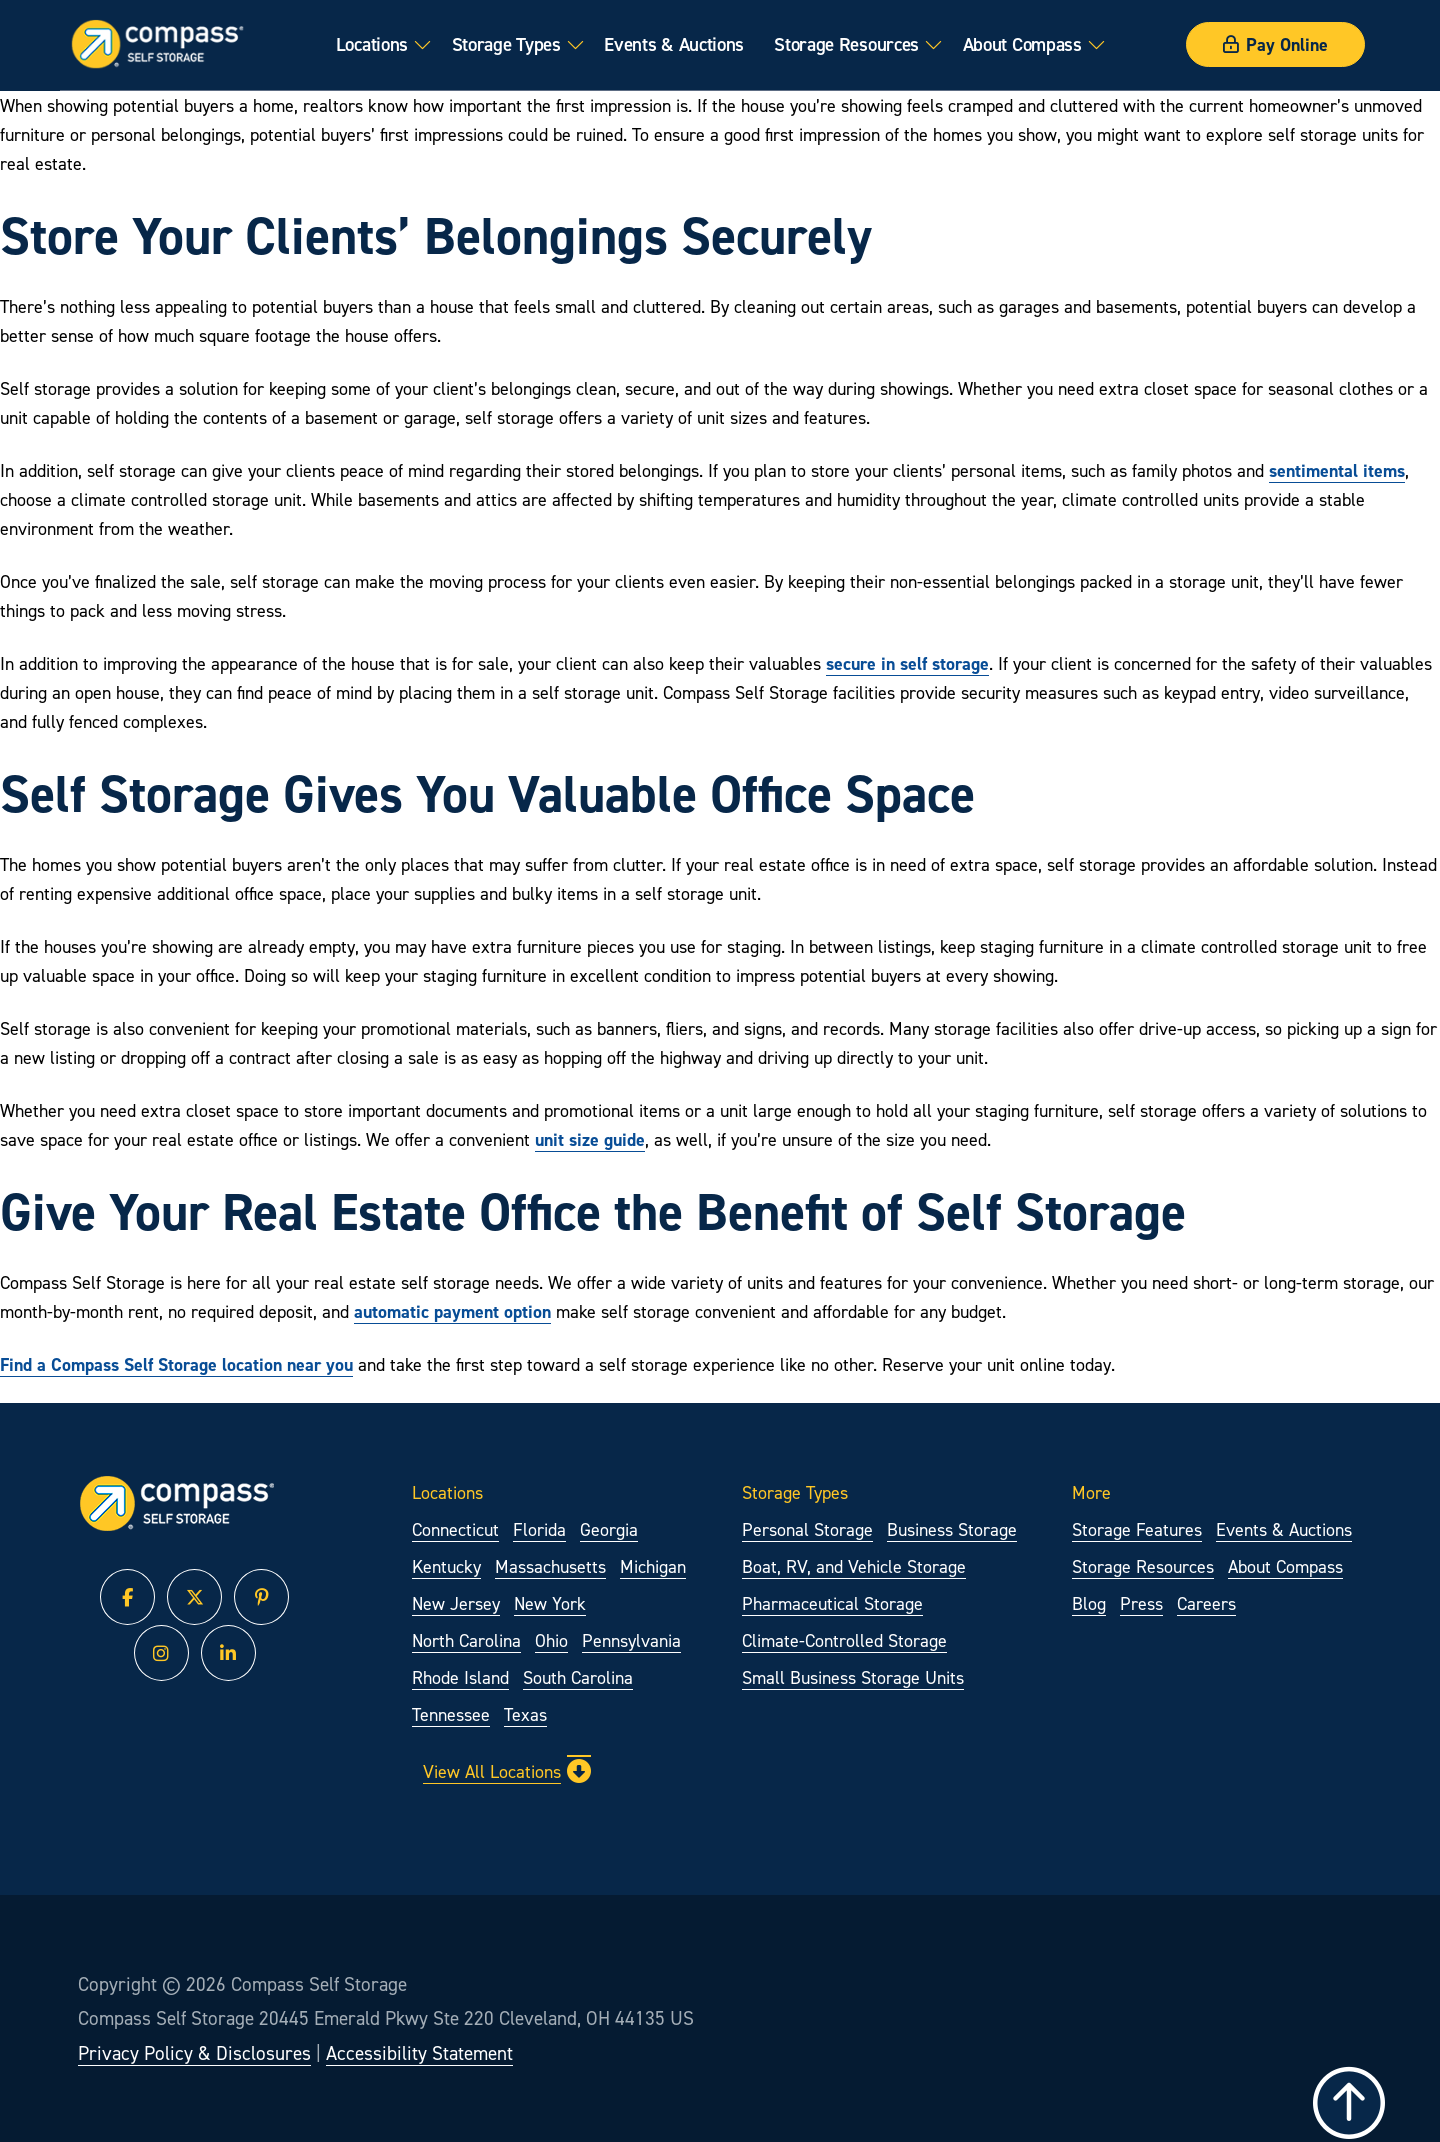  I want to click on Storage Types, so click(506, 44).